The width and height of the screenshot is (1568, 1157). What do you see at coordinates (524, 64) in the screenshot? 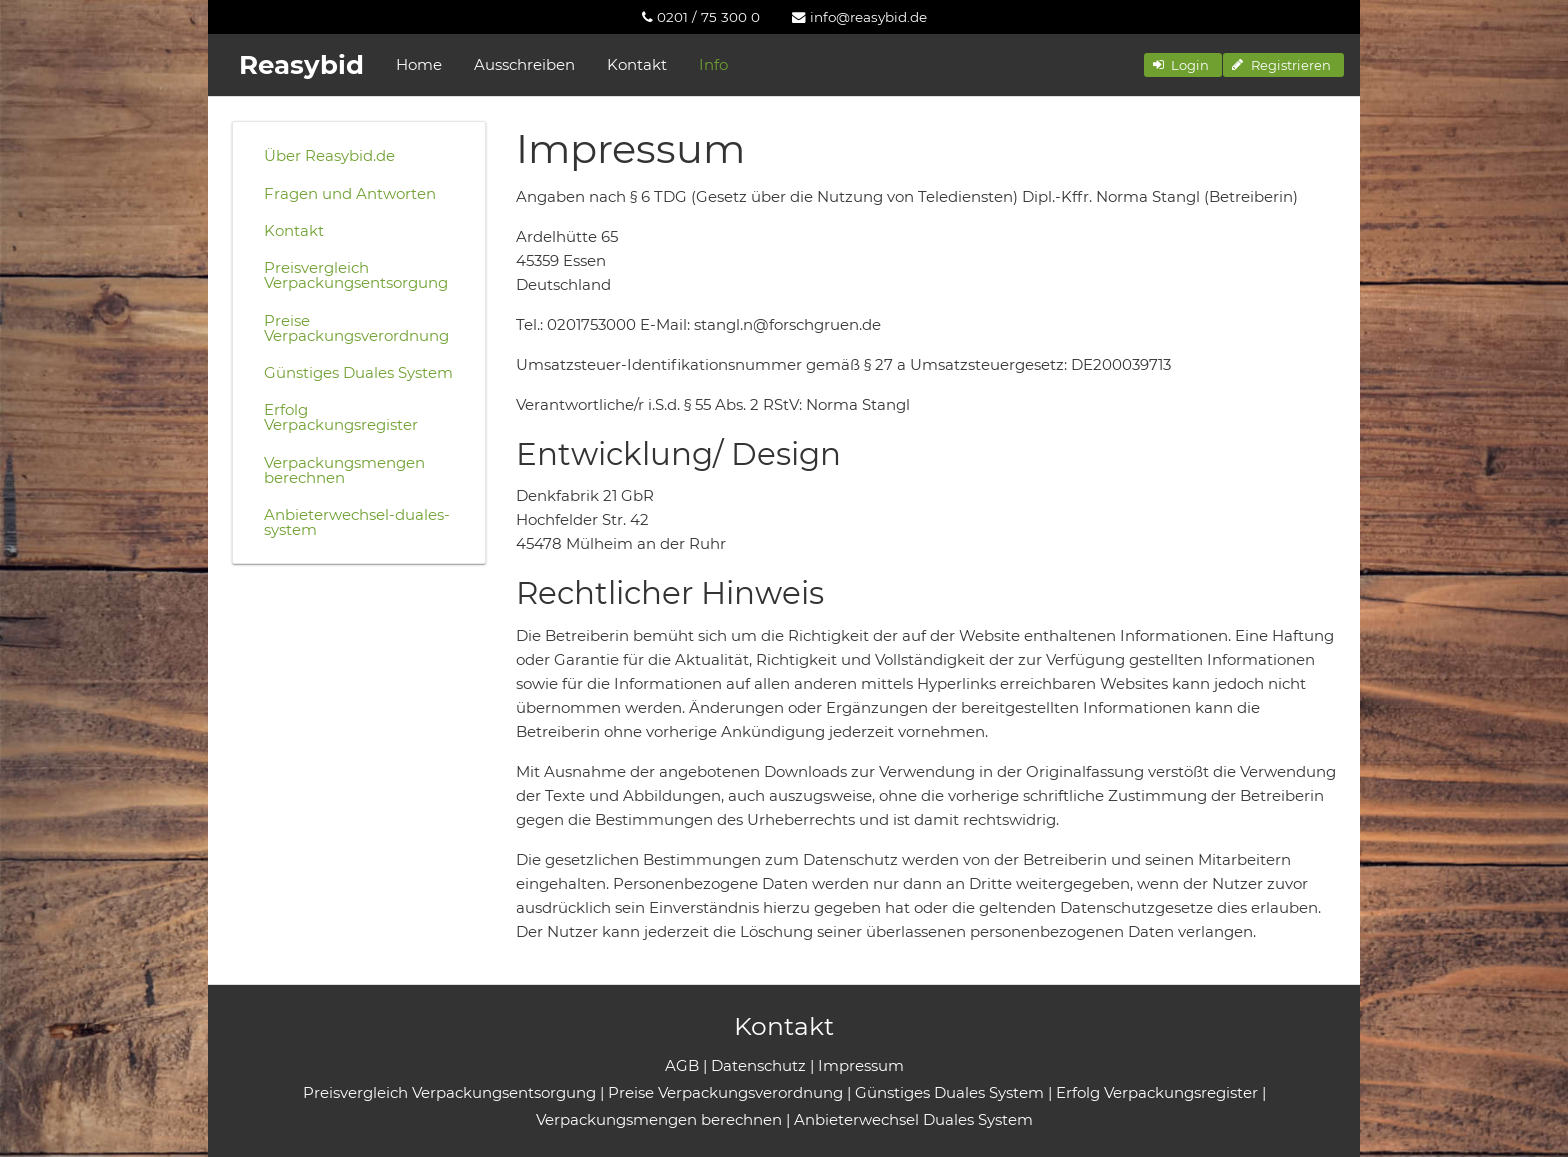
I see `Ausschreiben` at bounding box center [524, 64].